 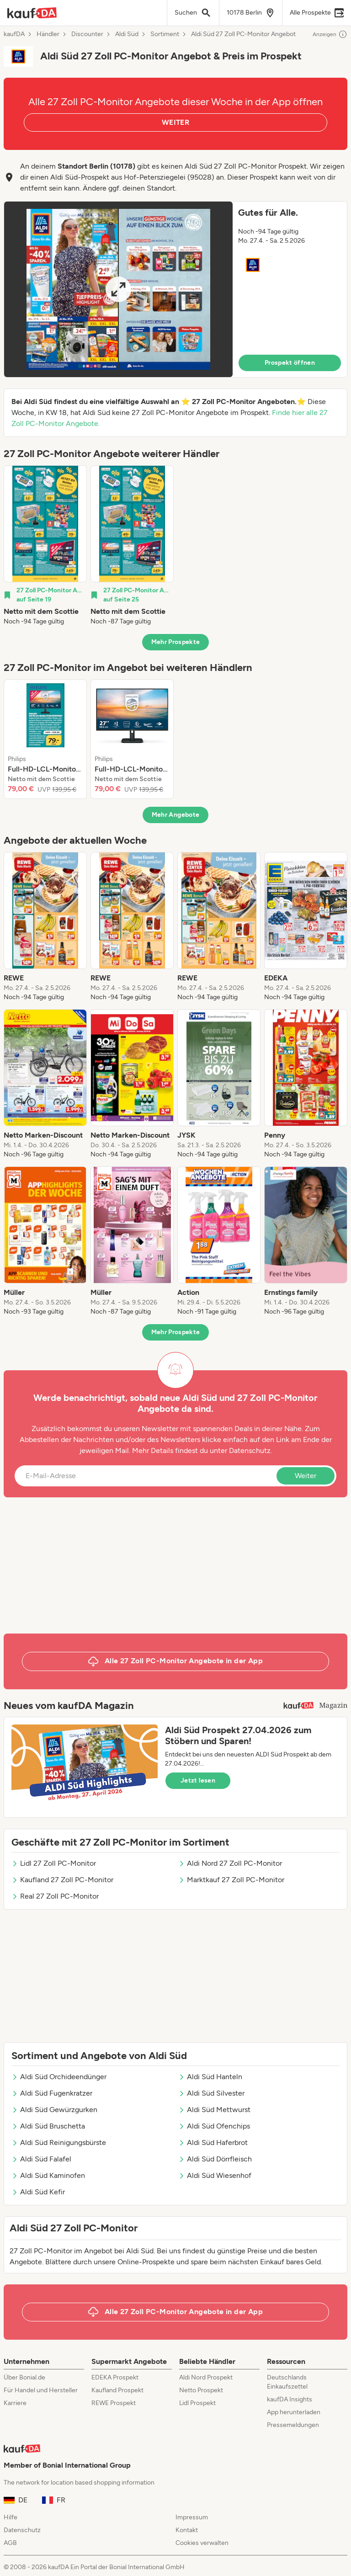 What do you see at coordinates (118, 289) in the screenshot?
I see `[Expand brochure]` at bounding box center [118, 289].